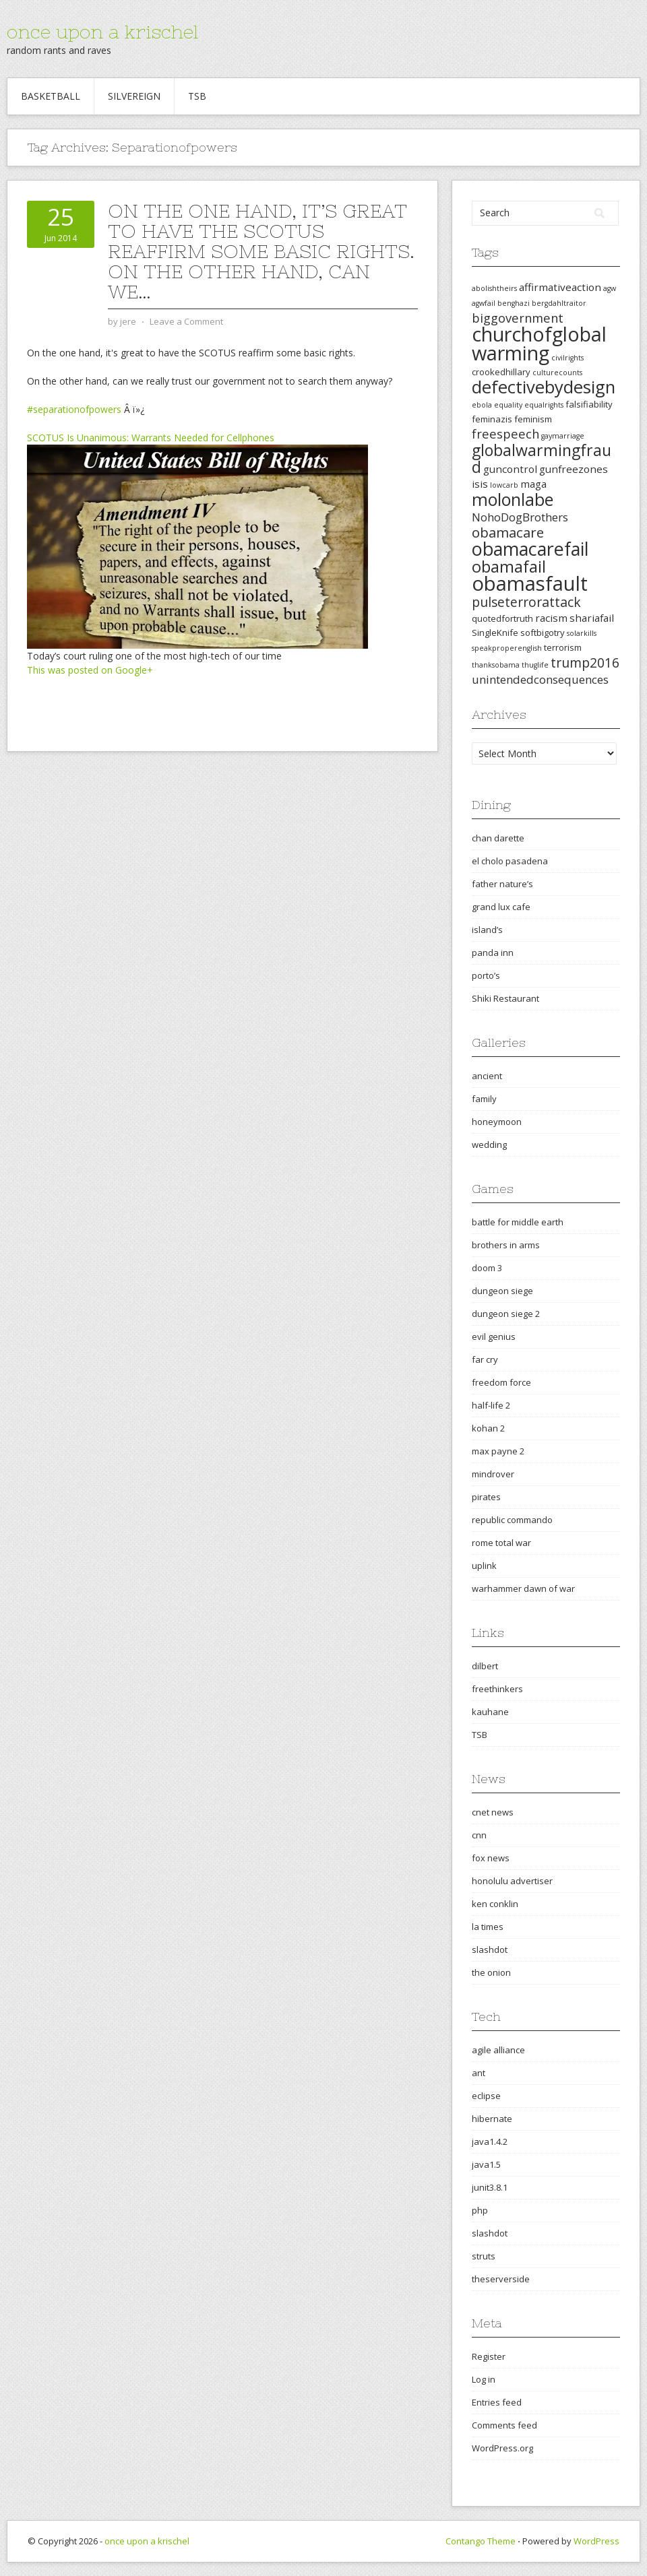 The width and height of the screenshot is (647, 2576). What do you see at coordinates (541, 458) in the screenshot?
I see `globalwarmingfraud [globalwarmingfraud (11 items)]` at bounding box center [541, 458].